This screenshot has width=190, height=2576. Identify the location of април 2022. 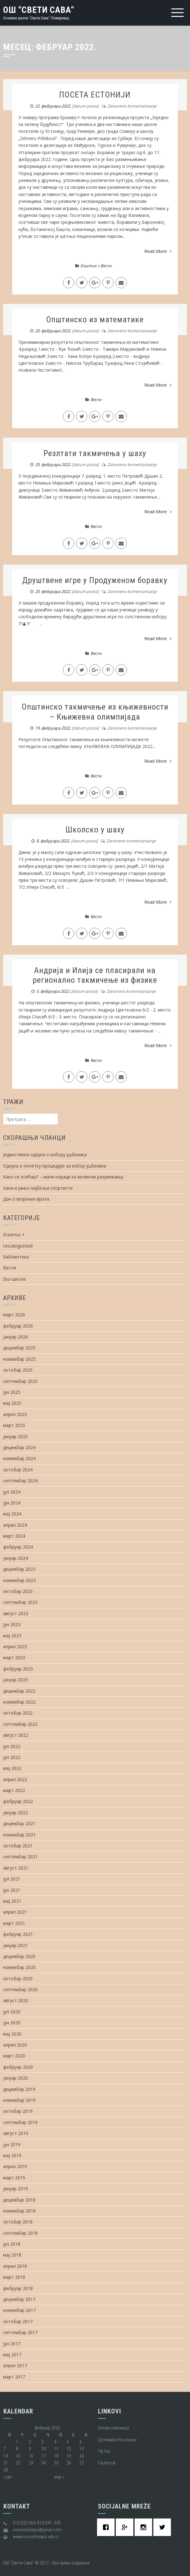
(15, 1779).